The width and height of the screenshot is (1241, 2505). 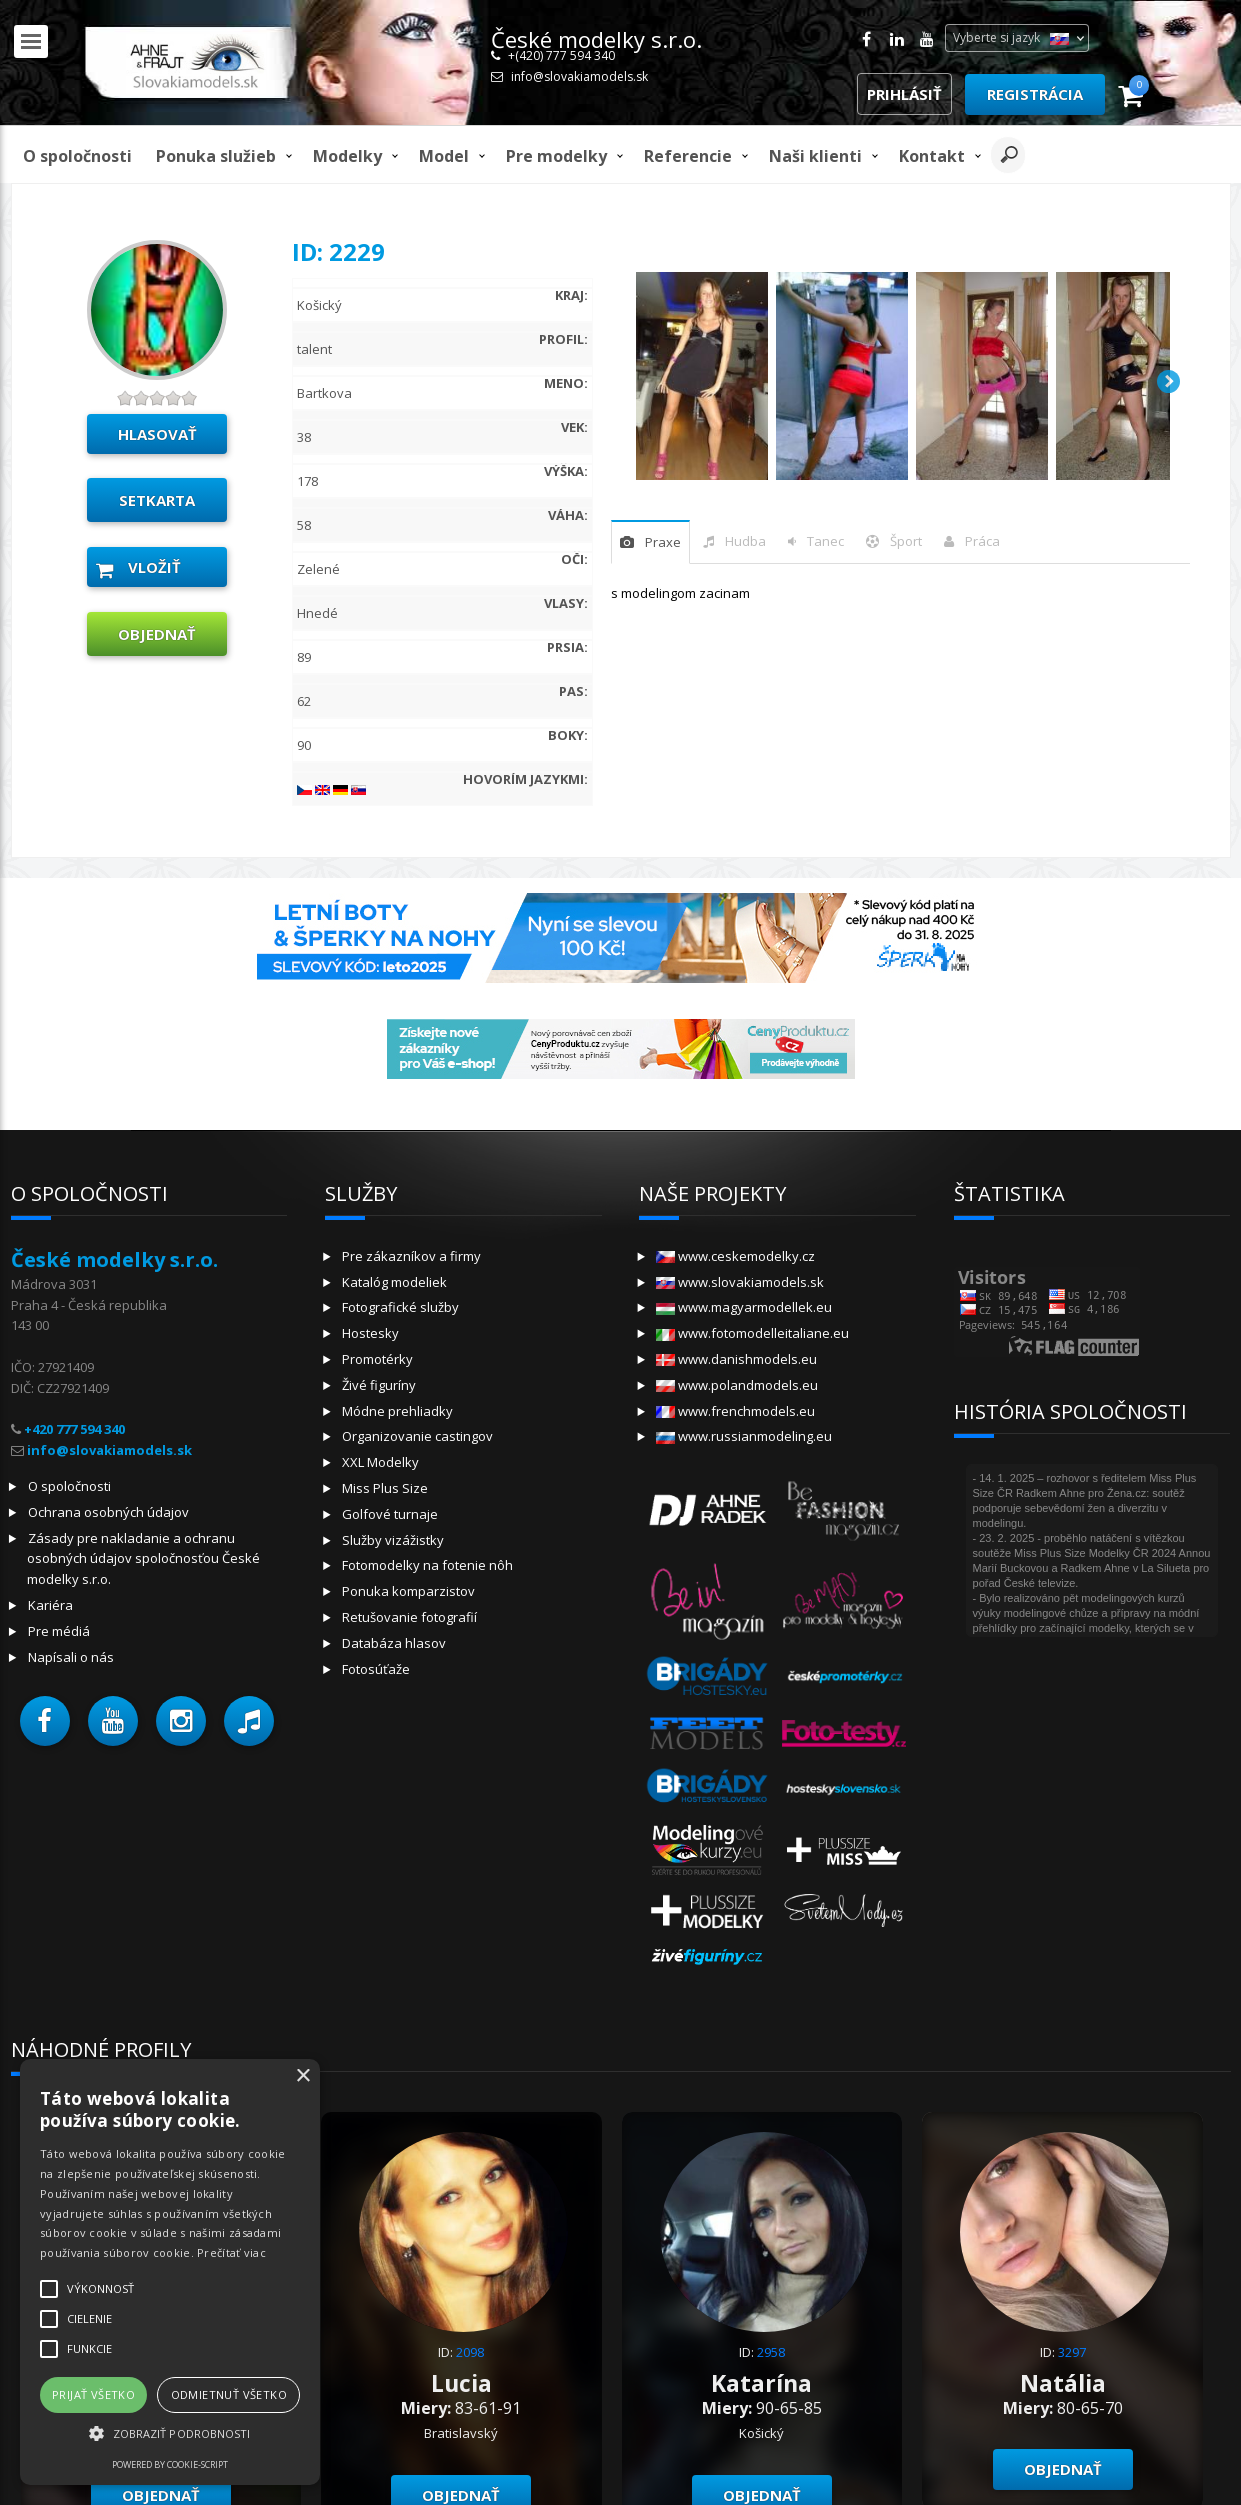 I want to click on www.russianmodeling.eu, so click(x=744, y=1436).